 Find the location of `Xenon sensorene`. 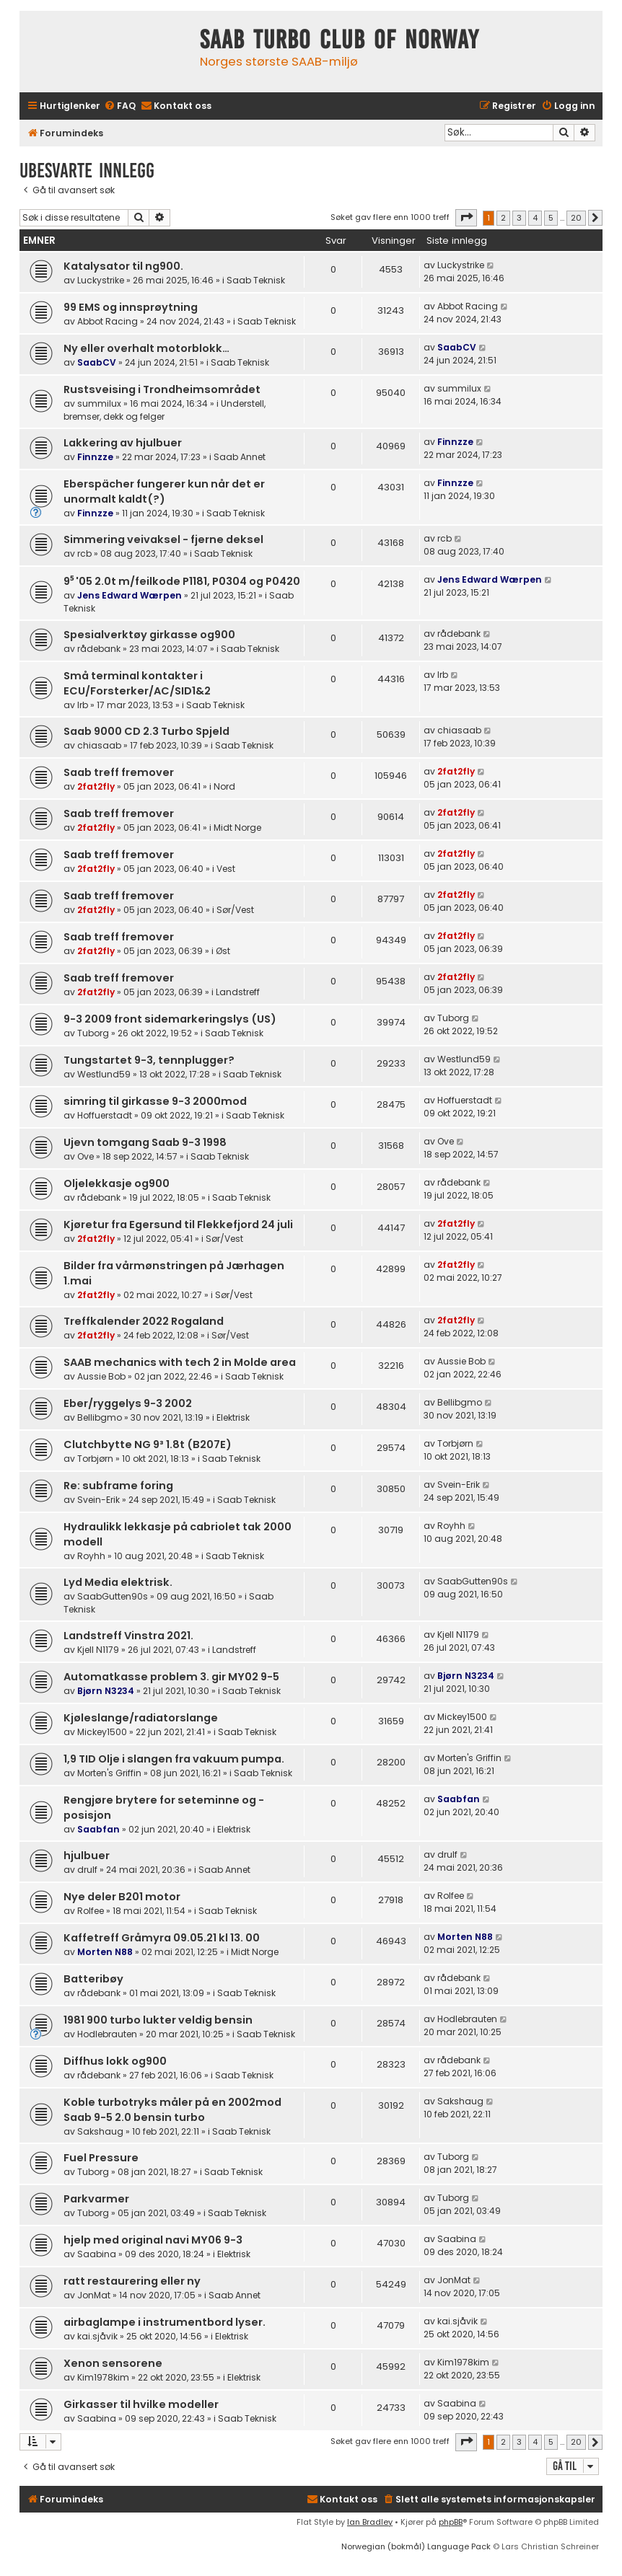

Xenon sensorene is located at coordinates (112, 2363).